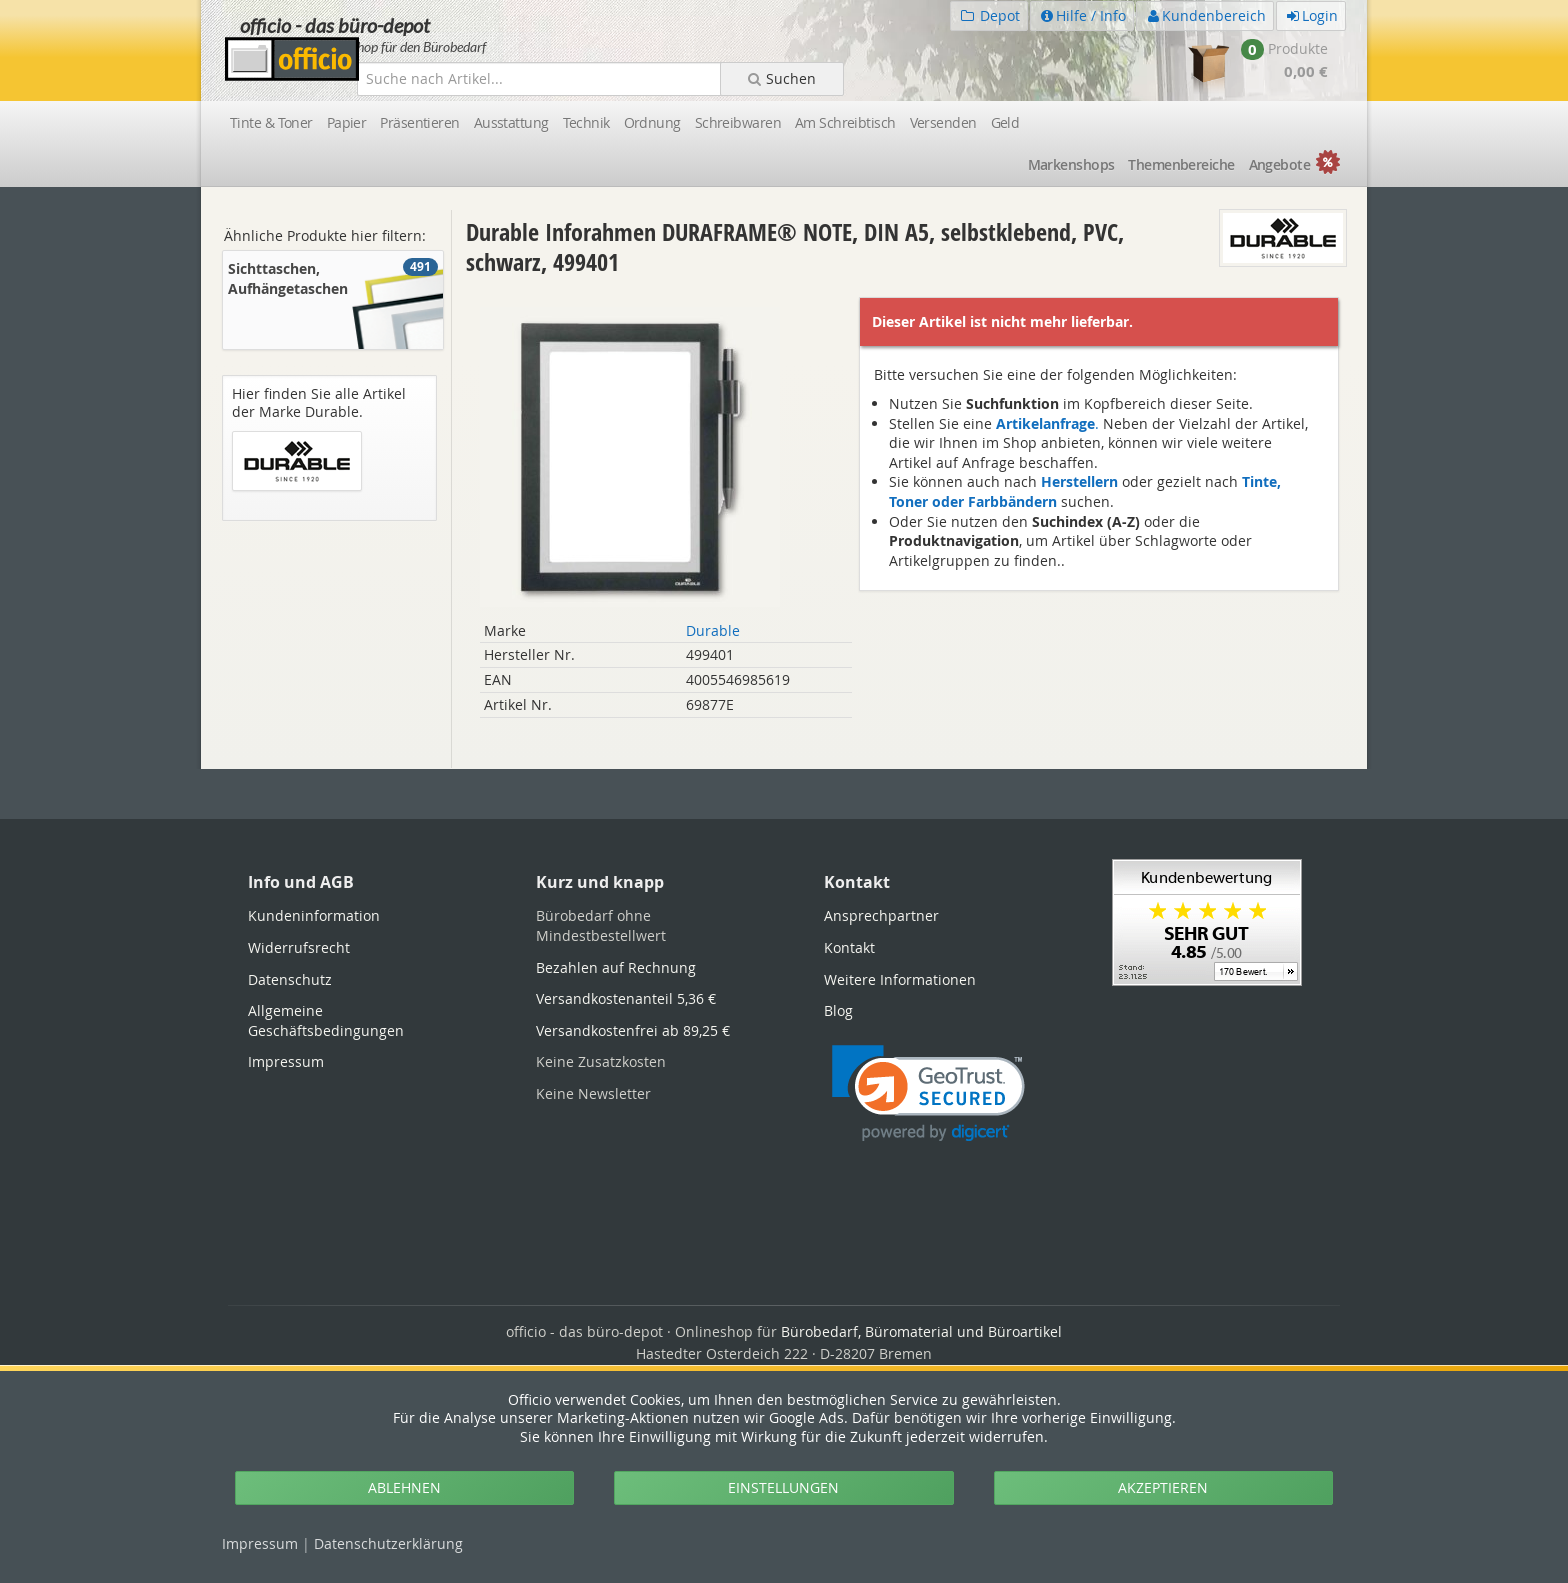 The height and width of the screenshot is (1583, 1568). I want to click on Tinte & Toner, so click(271, 122).